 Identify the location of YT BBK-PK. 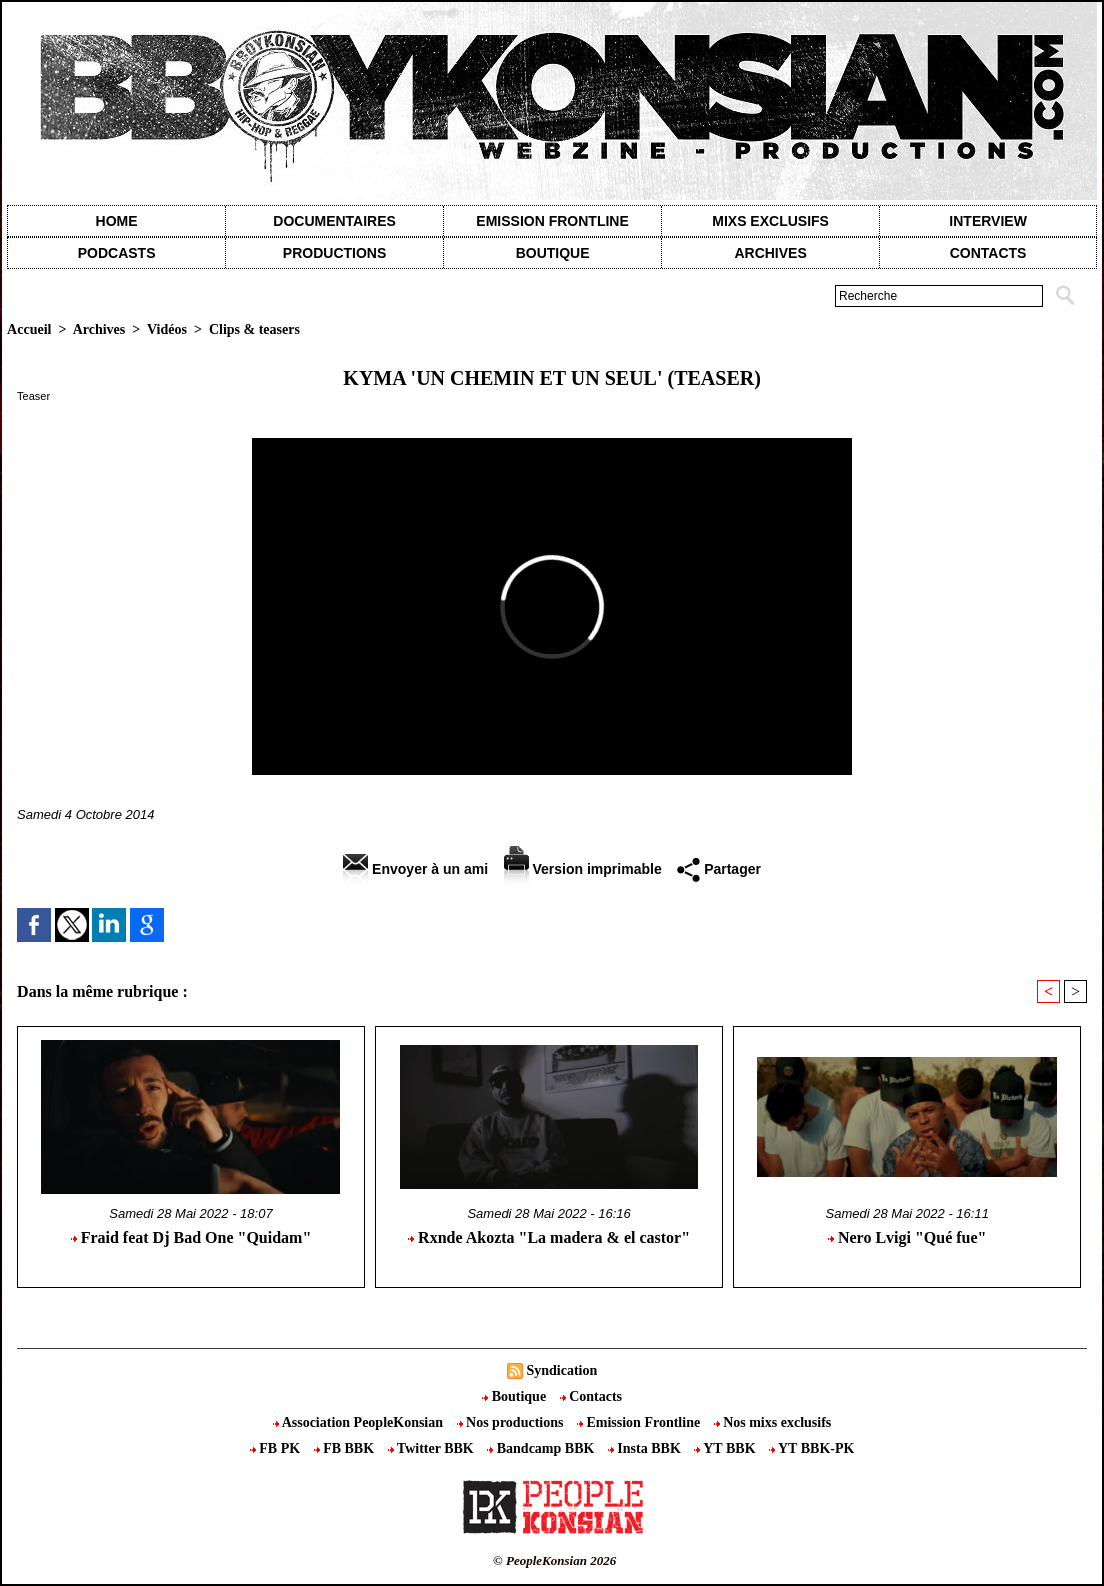
(811, 1448).